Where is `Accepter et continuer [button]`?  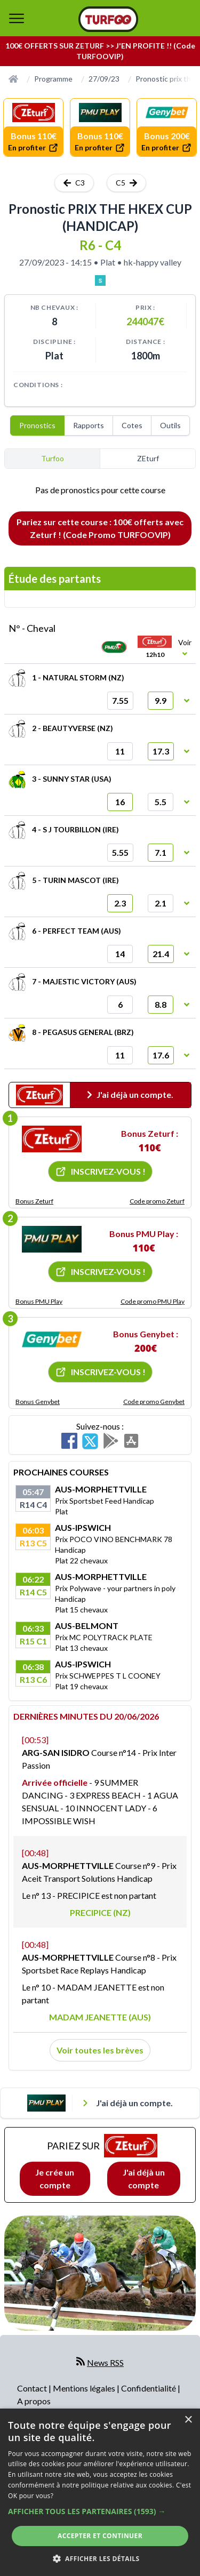 Accepter et continuer [button] is located at coordinates (100, 2535).